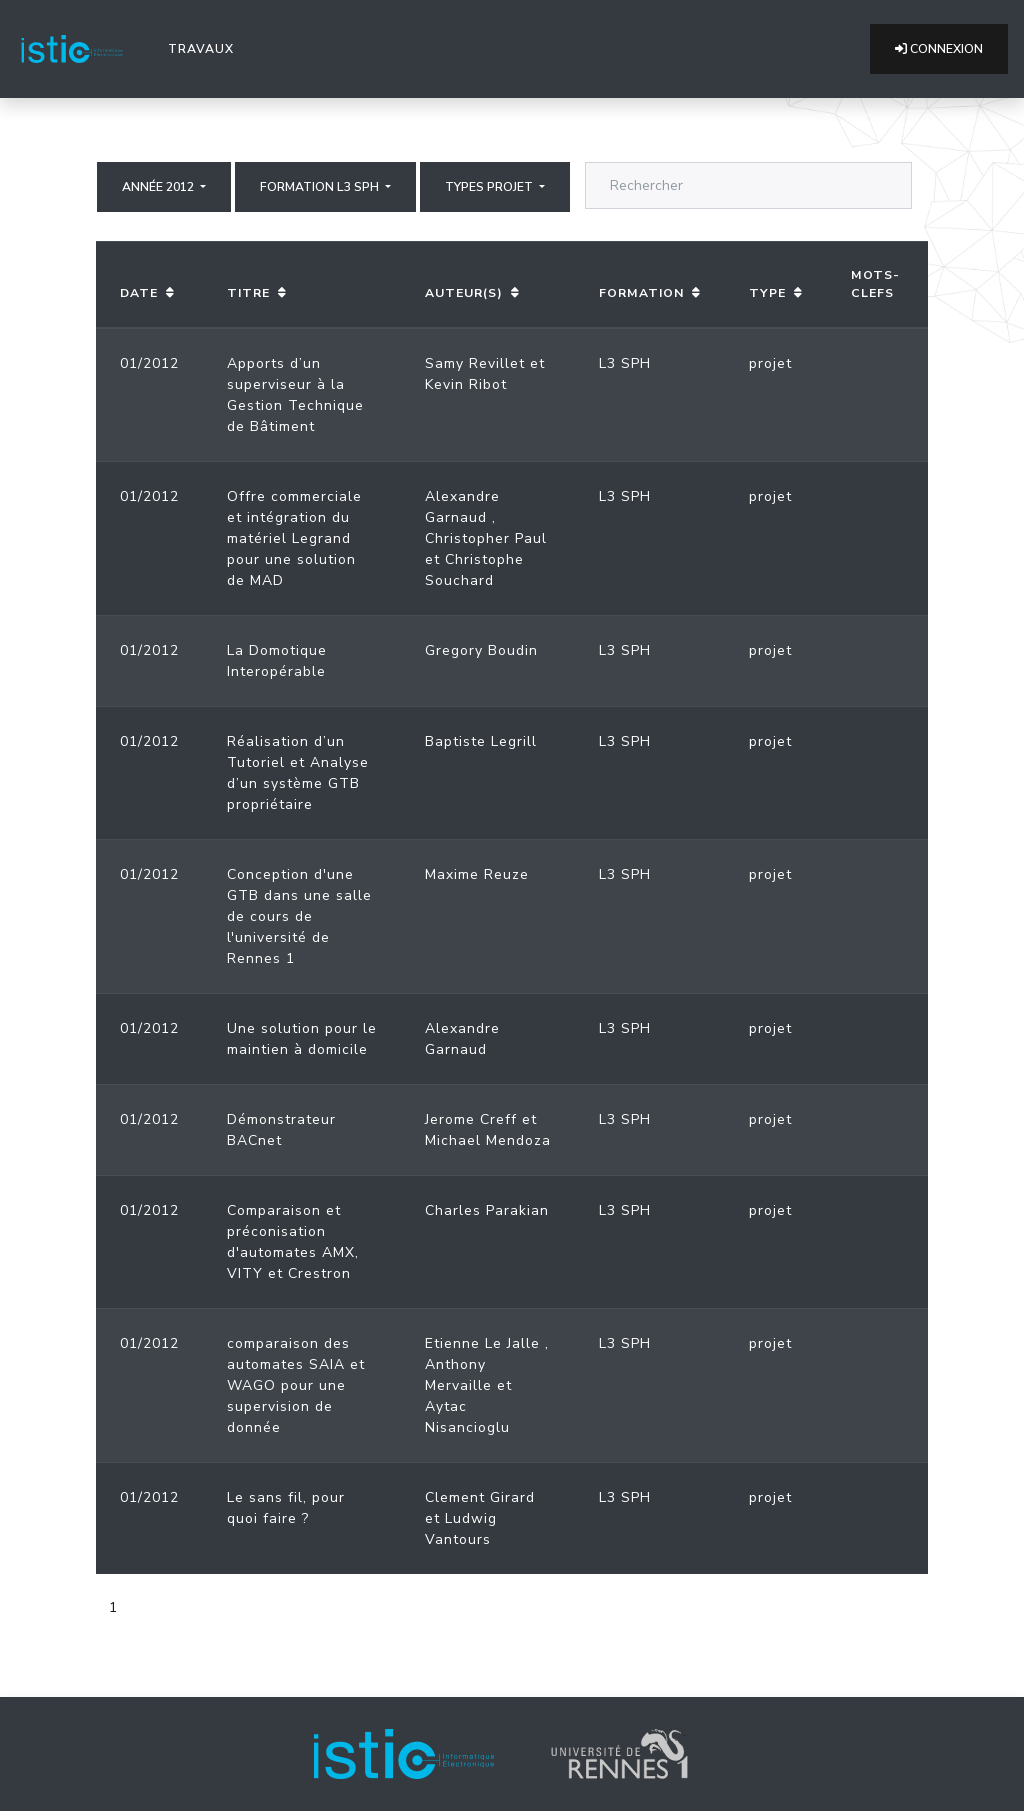 The width and height of the screenshot is (1024, 1811). I want to click on Etienne Le Jalle, so click(482, 1343).